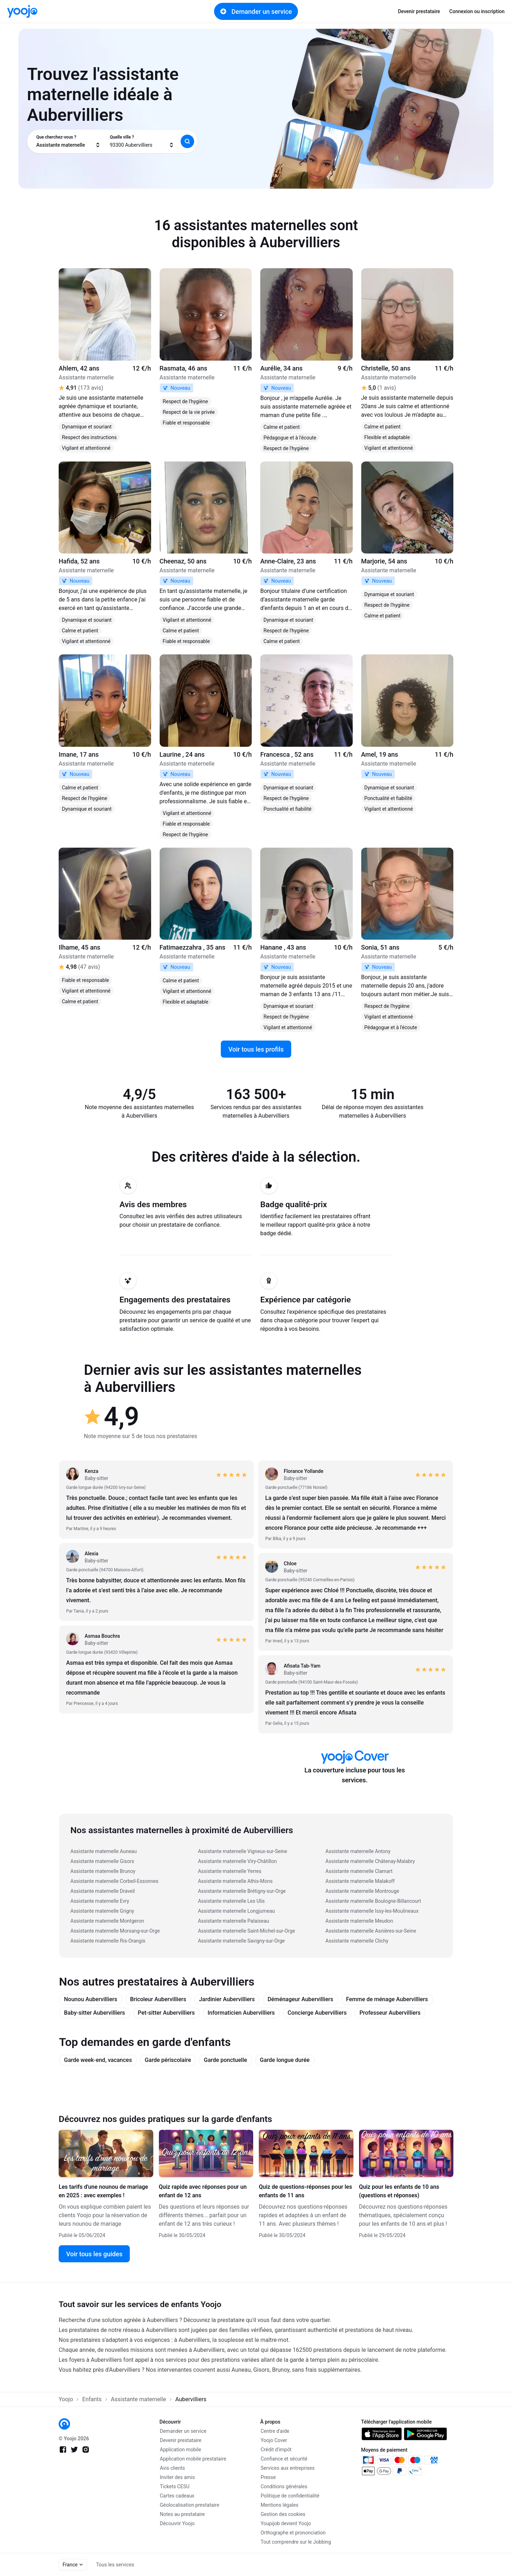 The width and height of the screenshot is (512, 2576). Describe the element at coordinates (305, 2191) in the screenshot. I see `Quiz de questions-réponses pour les enfants de 11 ans` at that location.